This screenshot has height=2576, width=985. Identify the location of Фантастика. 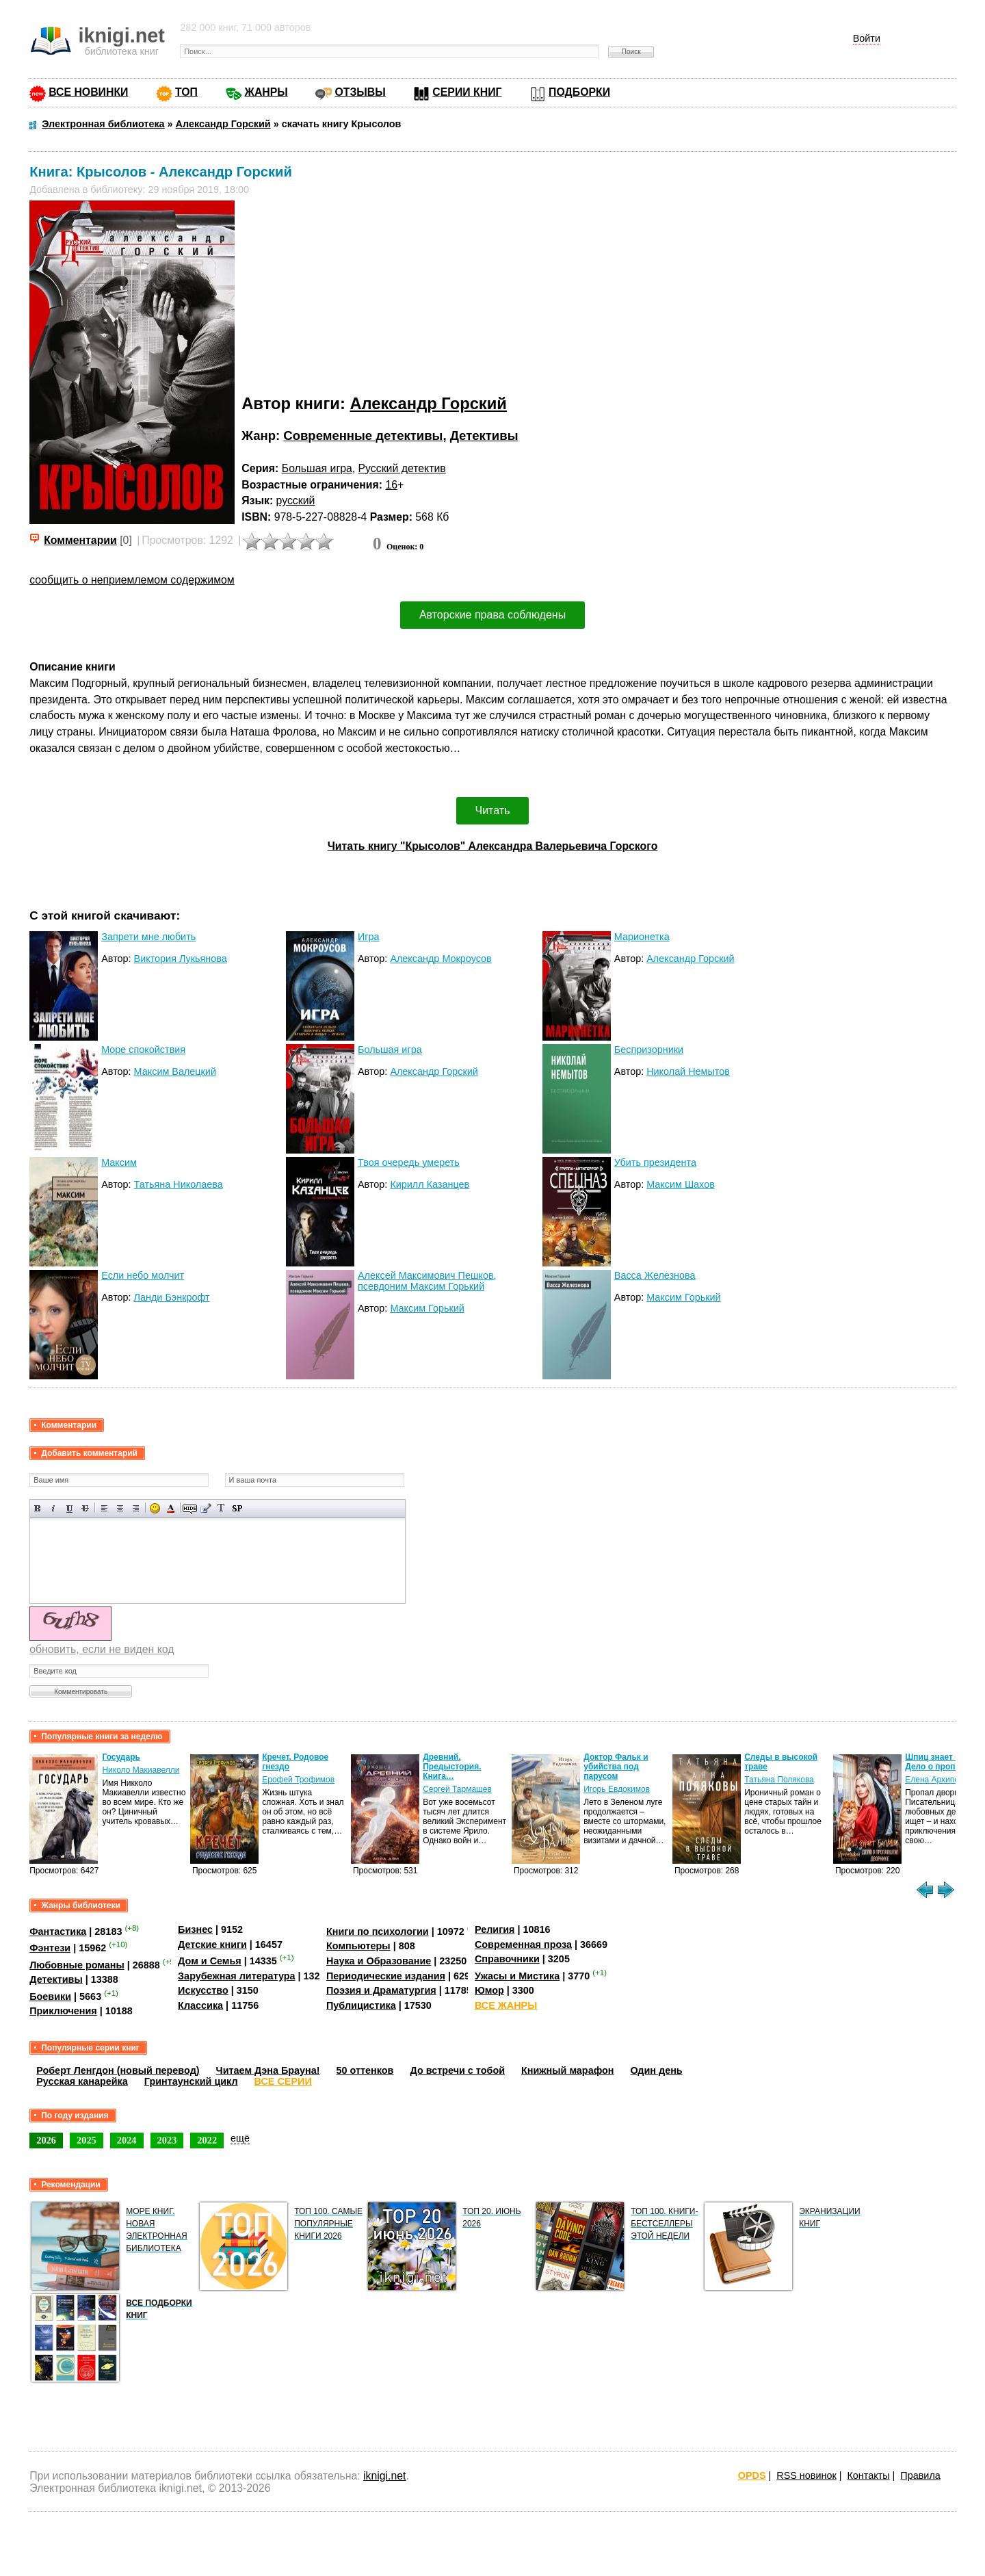
(57, 1931).